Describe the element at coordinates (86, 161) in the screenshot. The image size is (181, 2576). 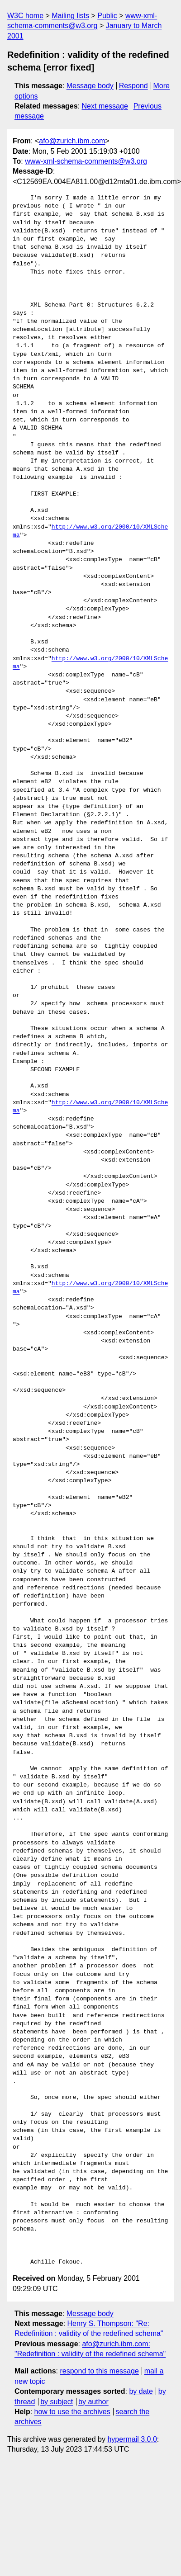
I see `www-xml-schema-comments@w3.org` at that location.